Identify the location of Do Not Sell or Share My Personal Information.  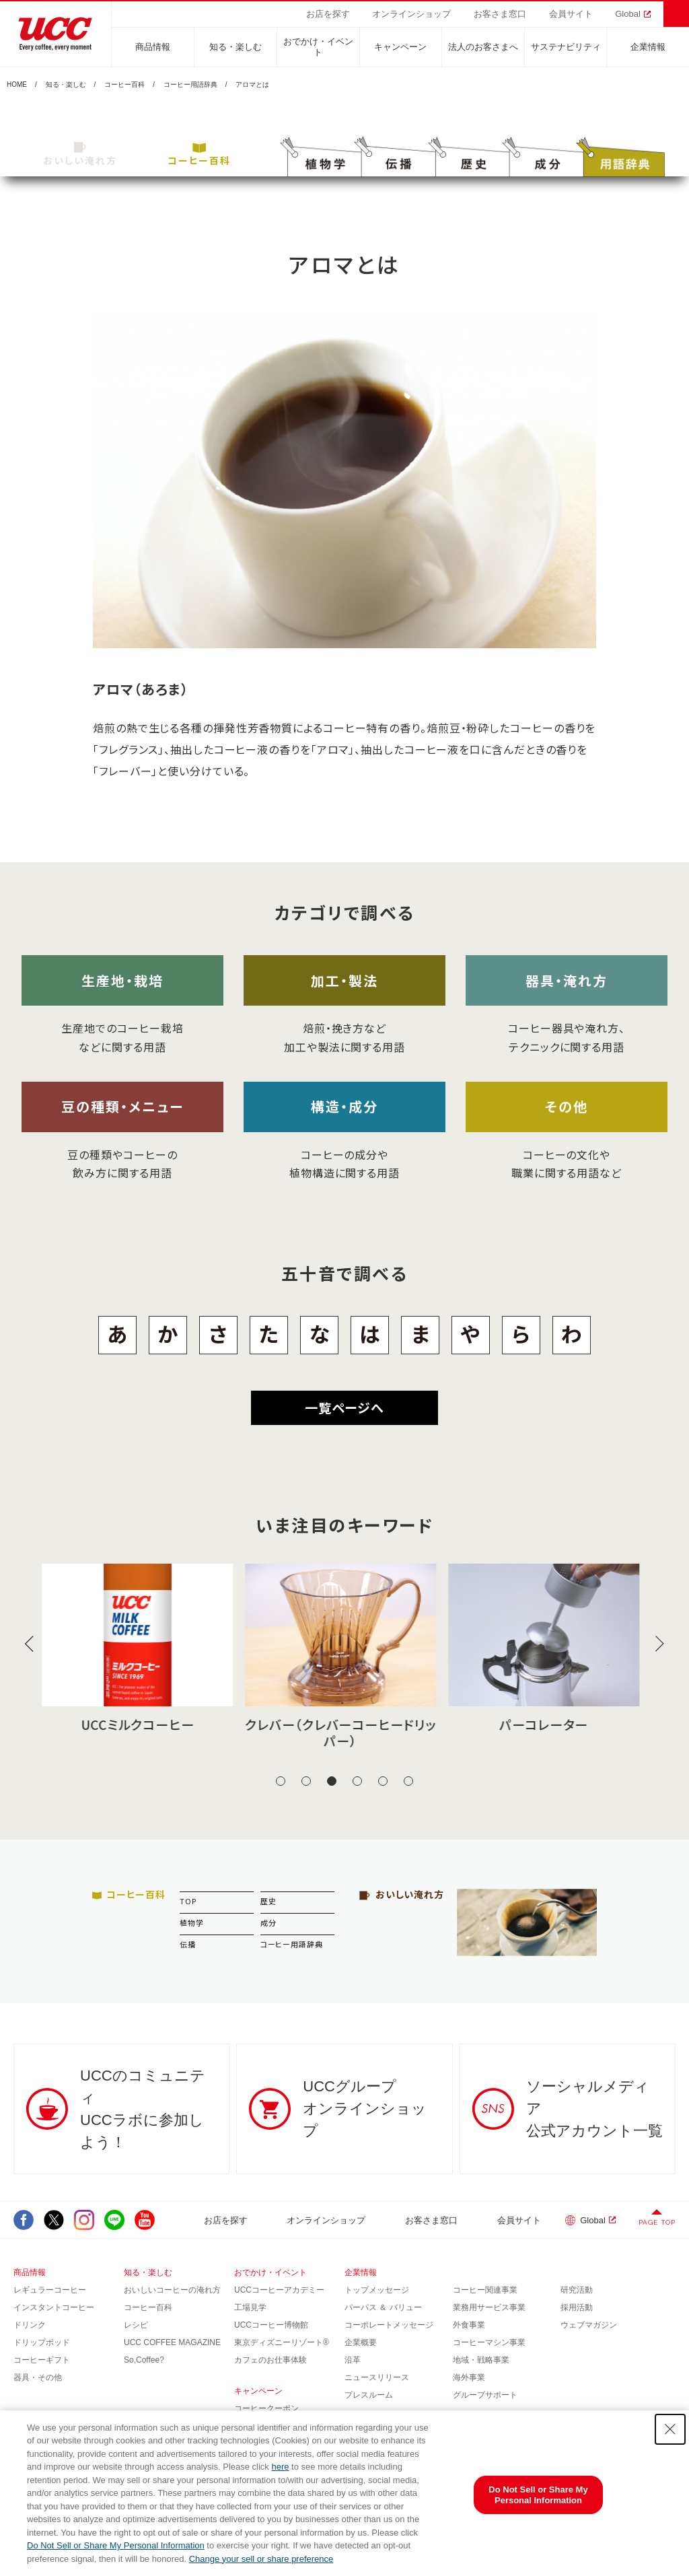
(116, 2545).